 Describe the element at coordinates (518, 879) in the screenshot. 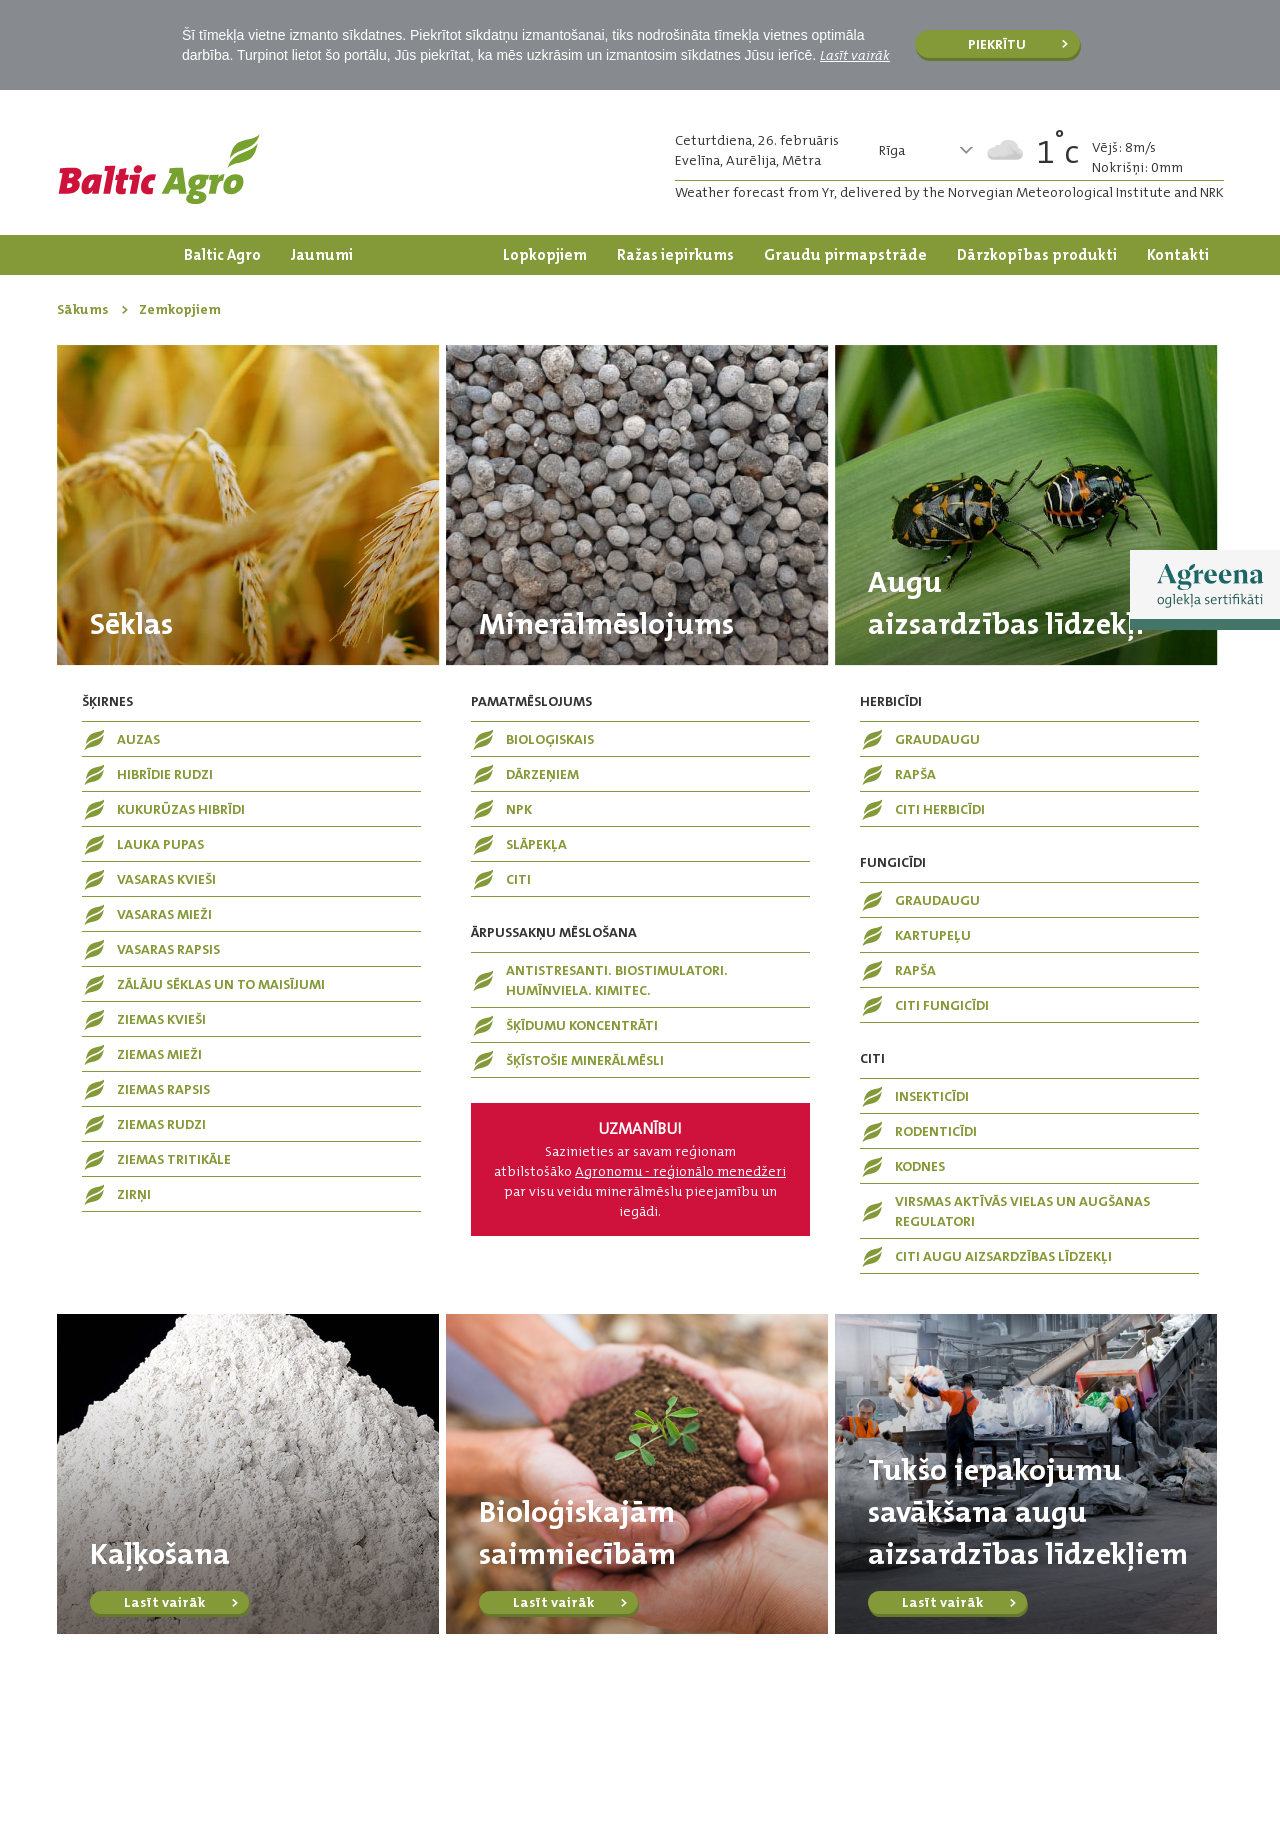

I see `Citi` at that location.